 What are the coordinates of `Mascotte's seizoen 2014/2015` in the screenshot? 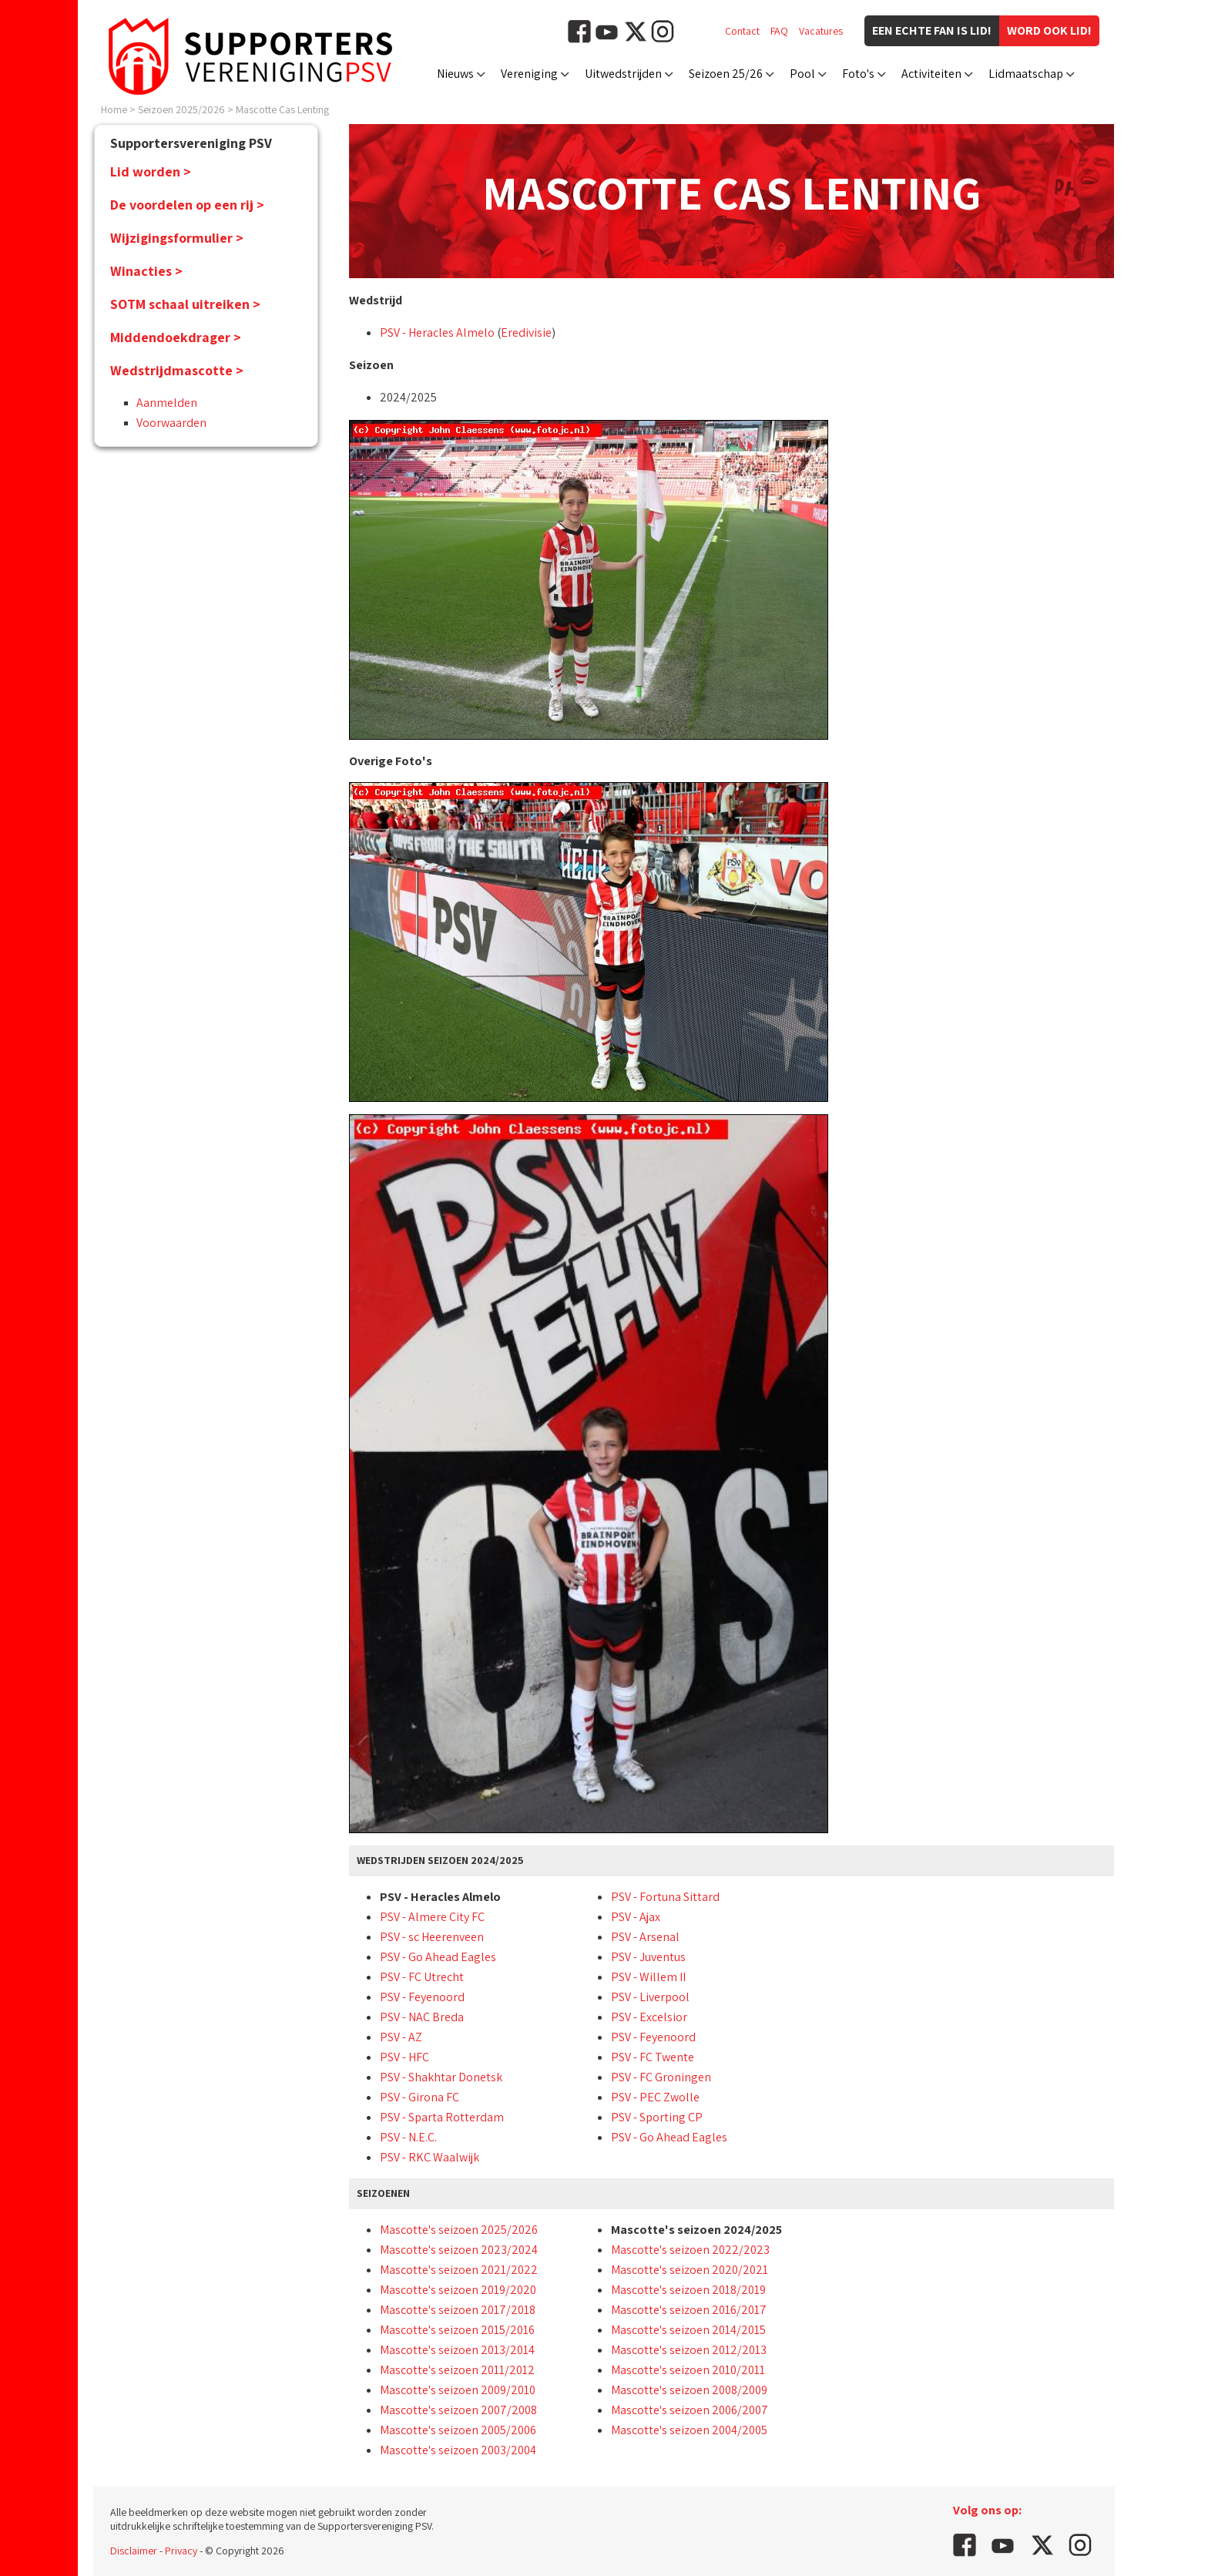 It's located at (688, 2330).